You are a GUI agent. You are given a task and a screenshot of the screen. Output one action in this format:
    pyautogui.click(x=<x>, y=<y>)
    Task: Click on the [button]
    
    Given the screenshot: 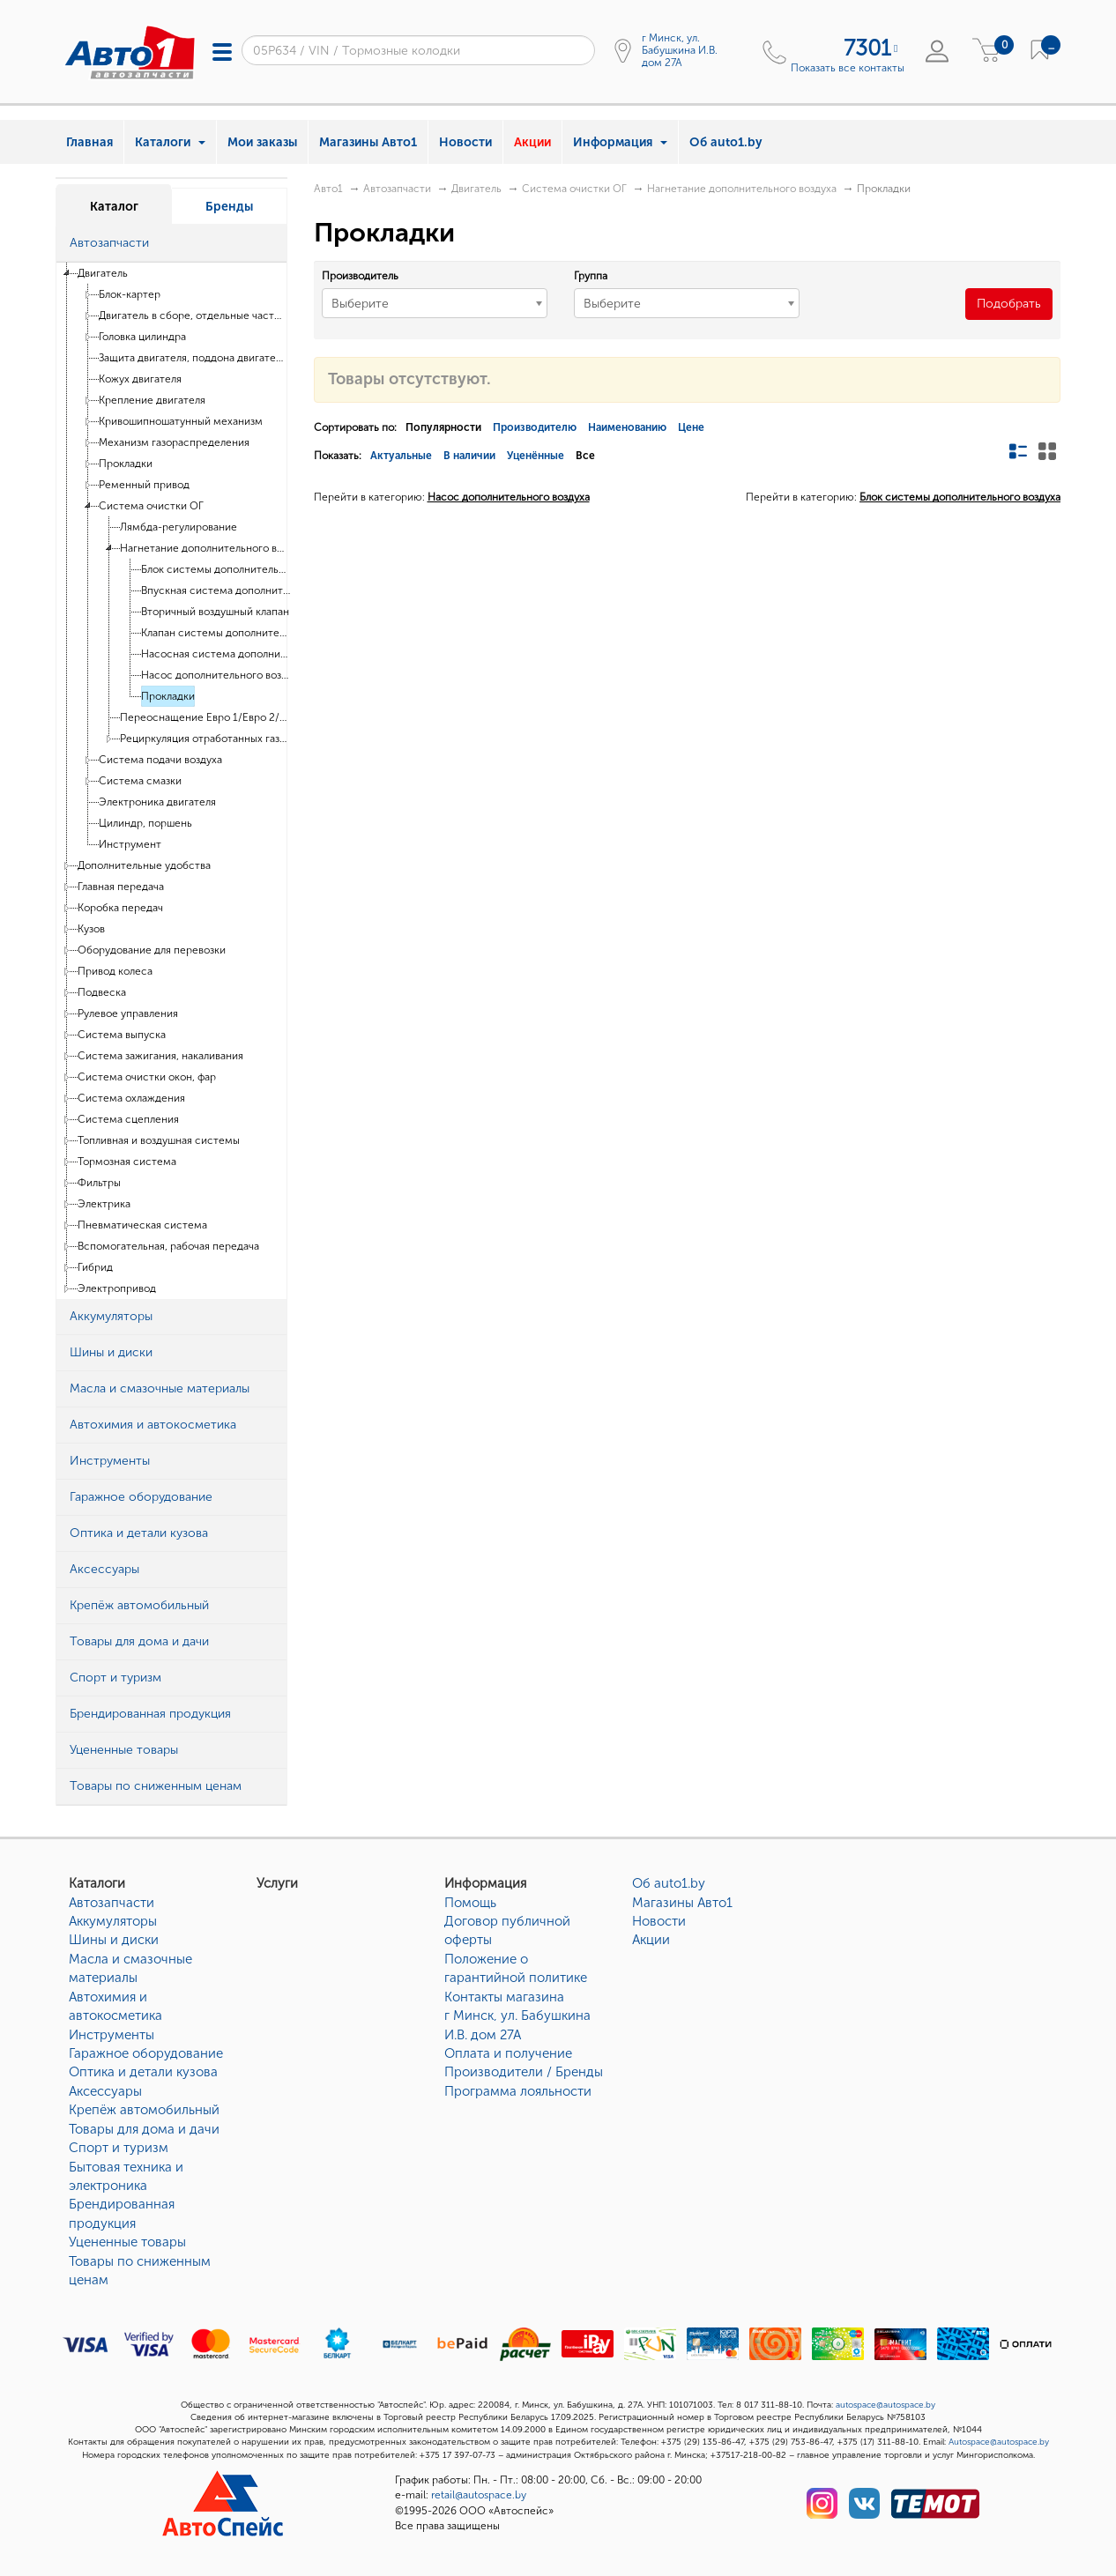 What is the action you would take?
    pyautogui.click(x=268, y=243)
    